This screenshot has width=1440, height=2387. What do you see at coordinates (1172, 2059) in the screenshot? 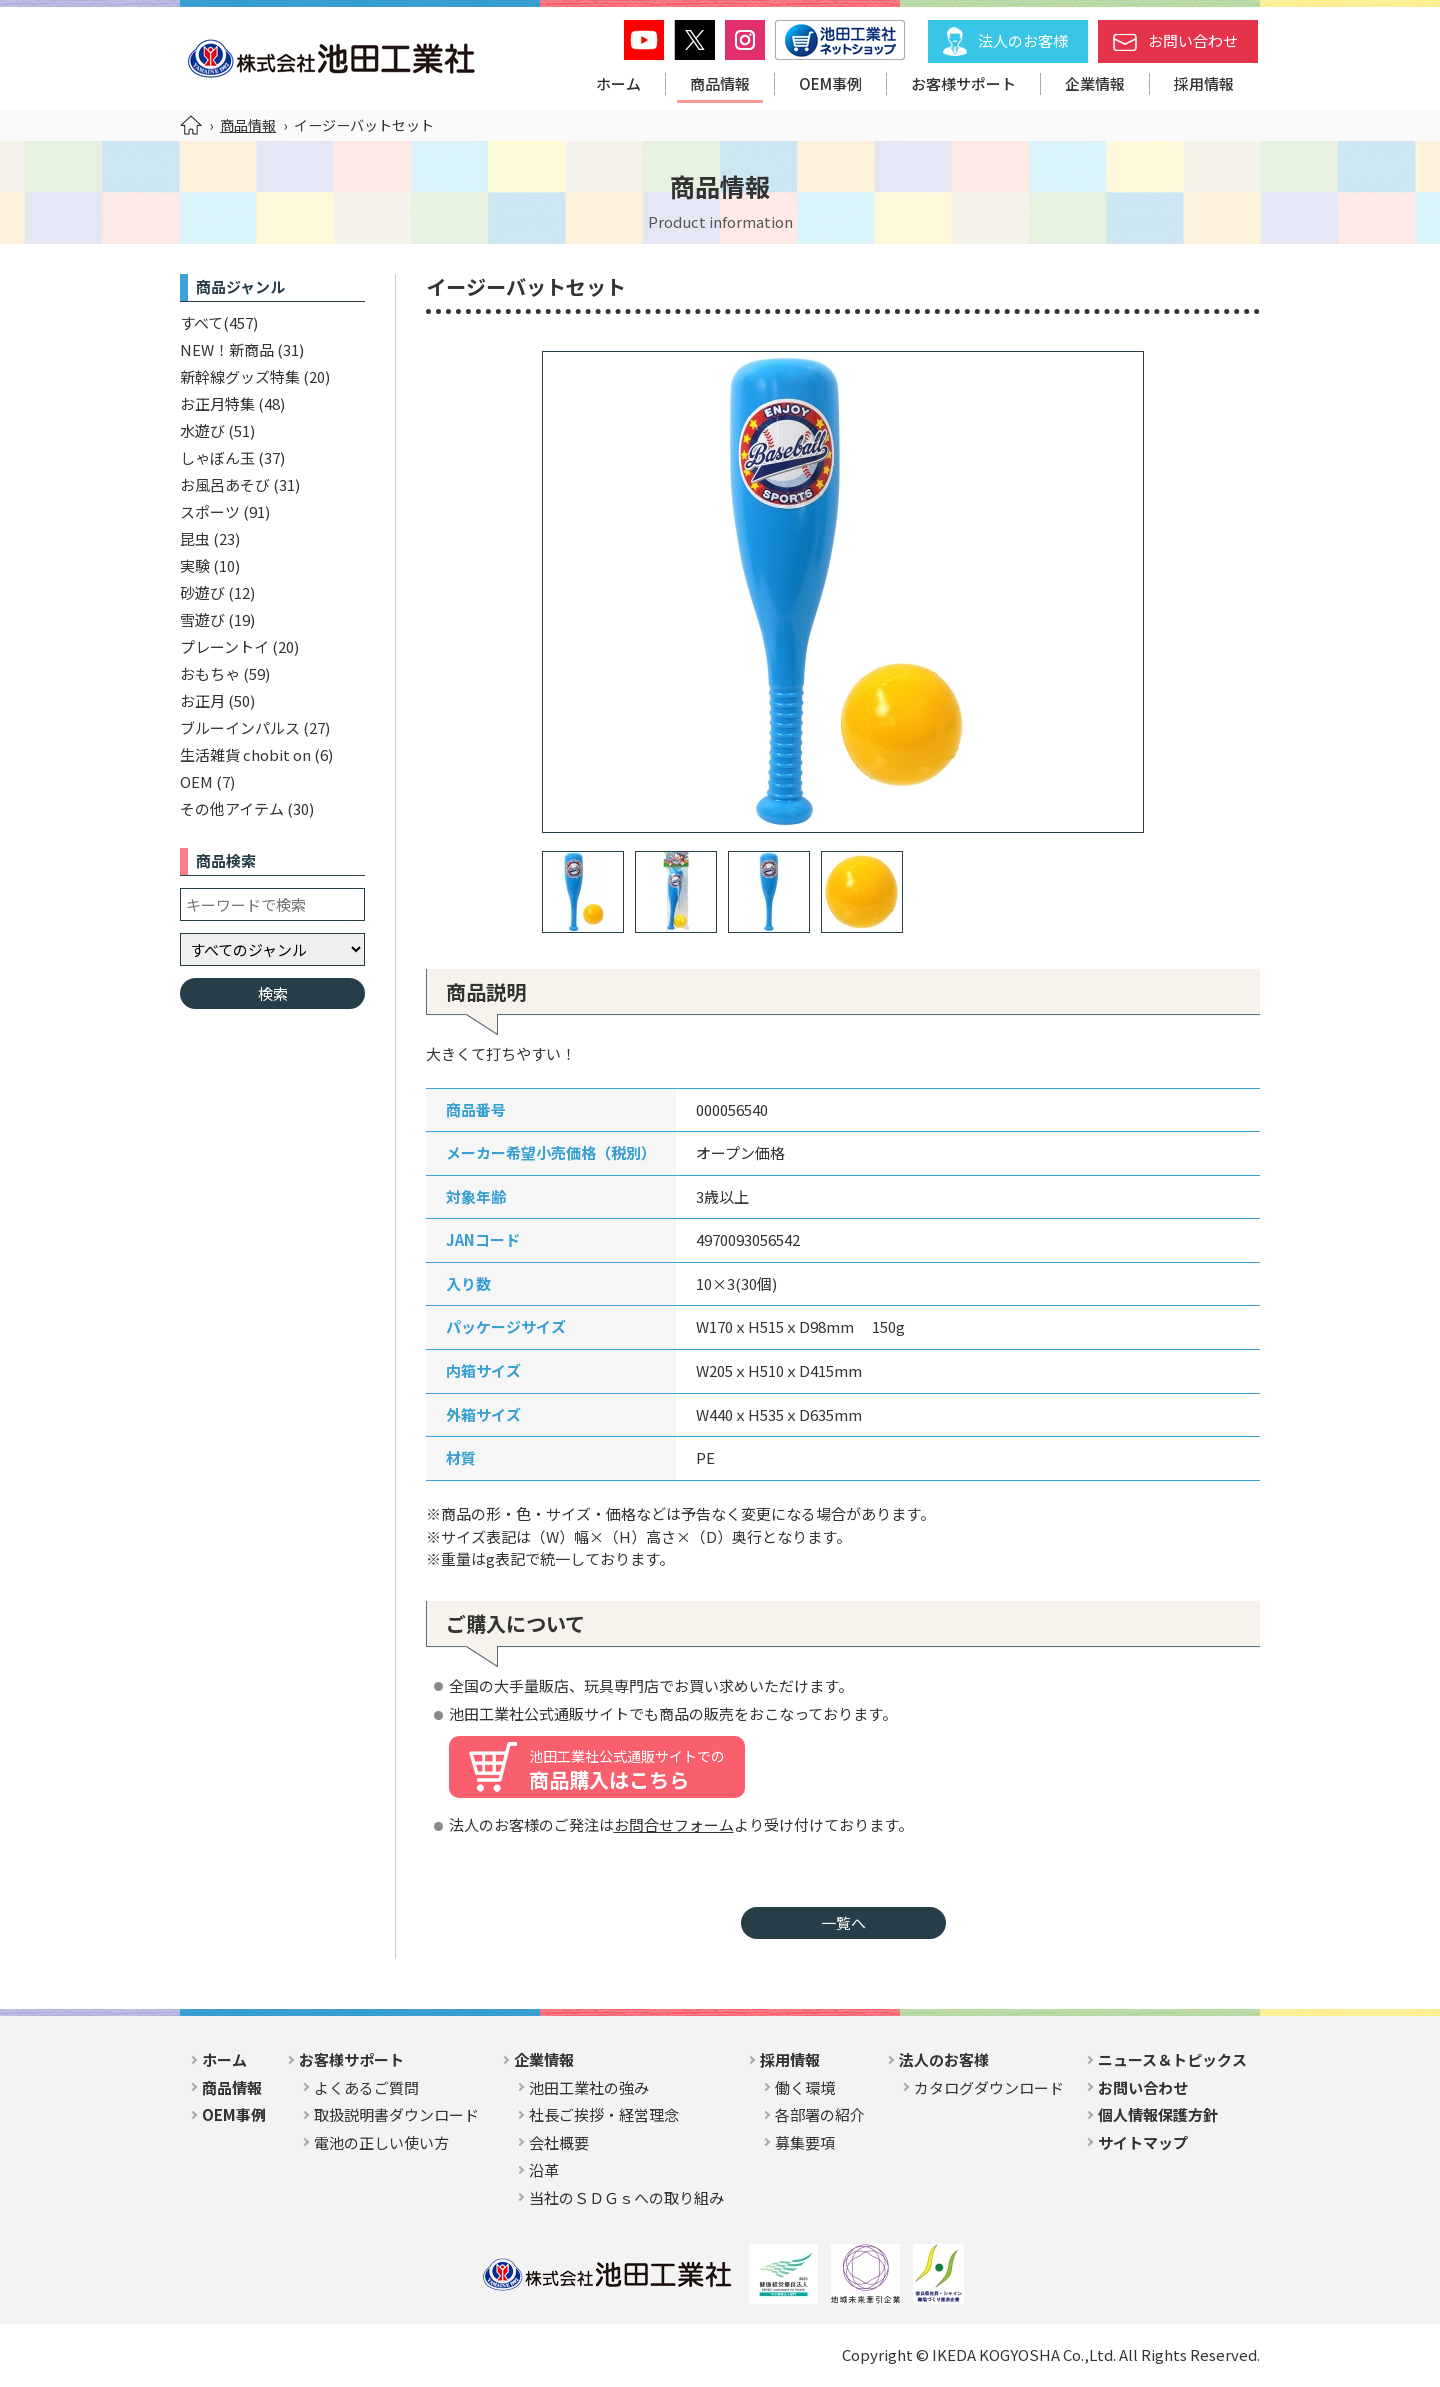
I see `ニュース＆トピックス` at bounding box center [1172, 2059].